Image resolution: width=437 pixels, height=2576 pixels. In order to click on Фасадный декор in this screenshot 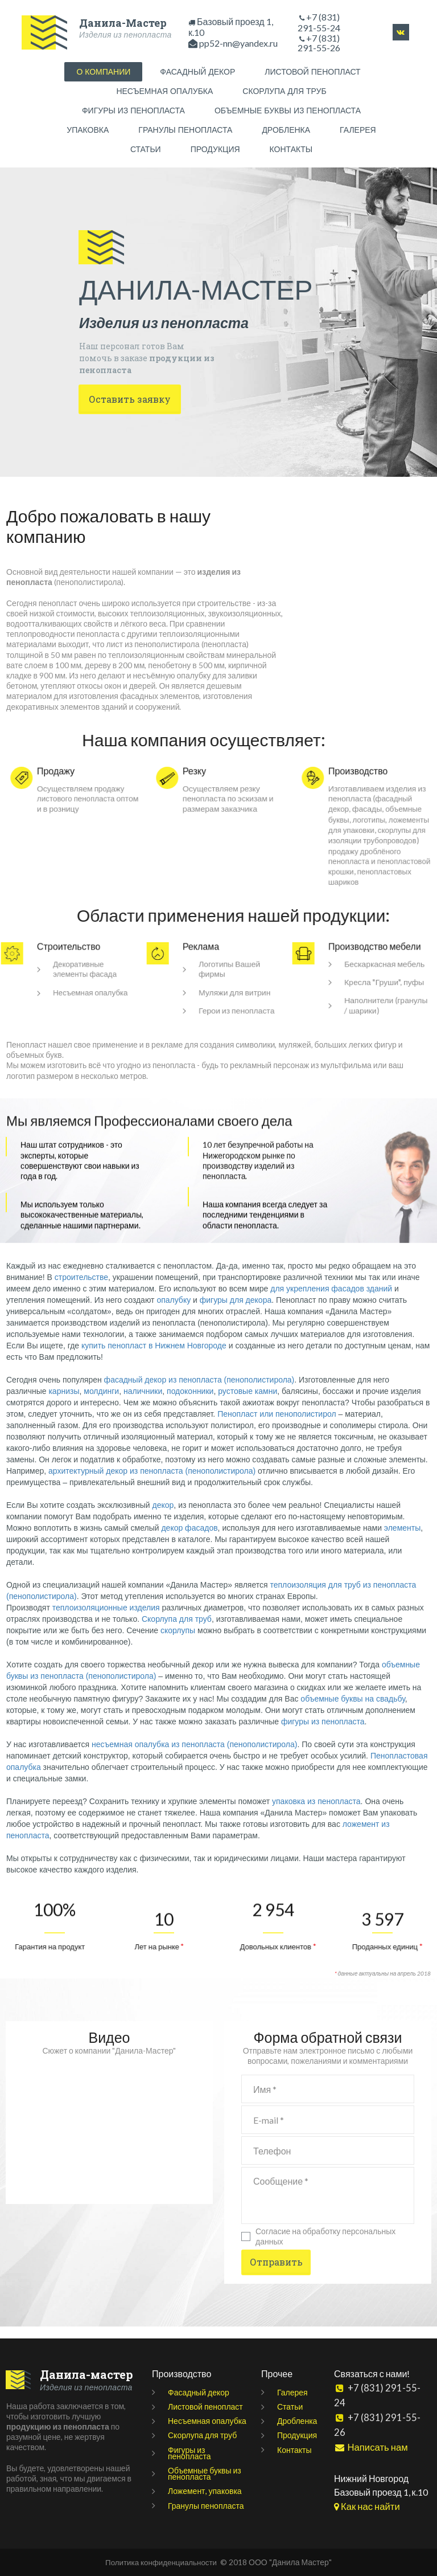, I will do `click(198, 2392)`.